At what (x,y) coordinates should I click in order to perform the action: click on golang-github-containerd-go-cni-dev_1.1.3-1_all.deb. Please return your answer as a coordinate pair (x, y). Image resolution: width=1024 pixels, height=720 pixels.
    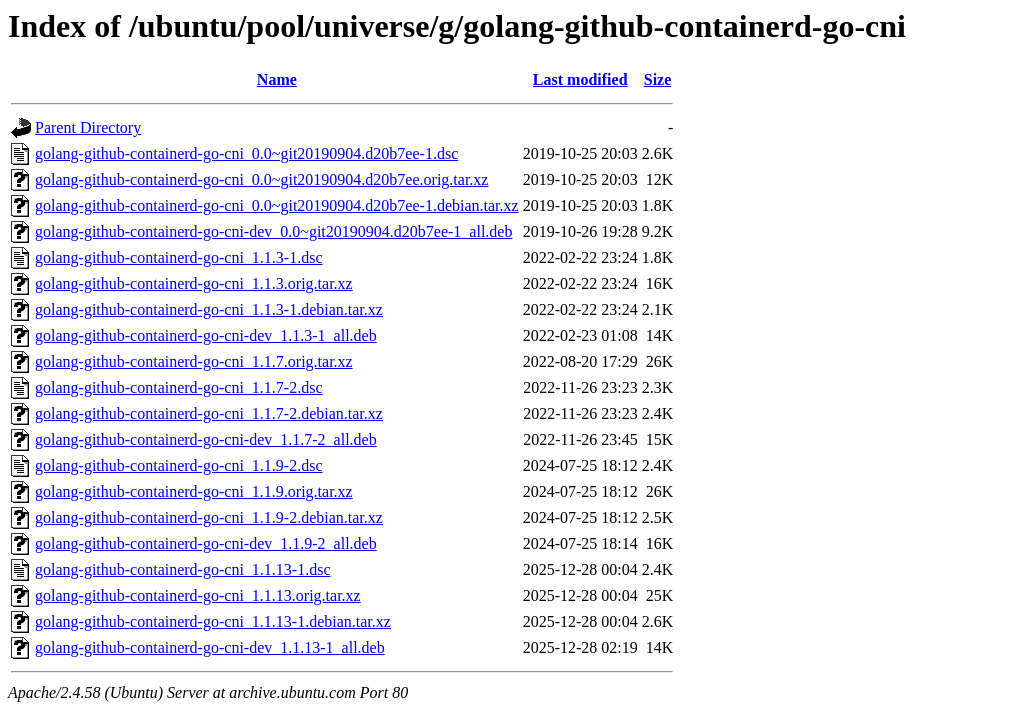
    Looking at the image, I should click on (206, 335).